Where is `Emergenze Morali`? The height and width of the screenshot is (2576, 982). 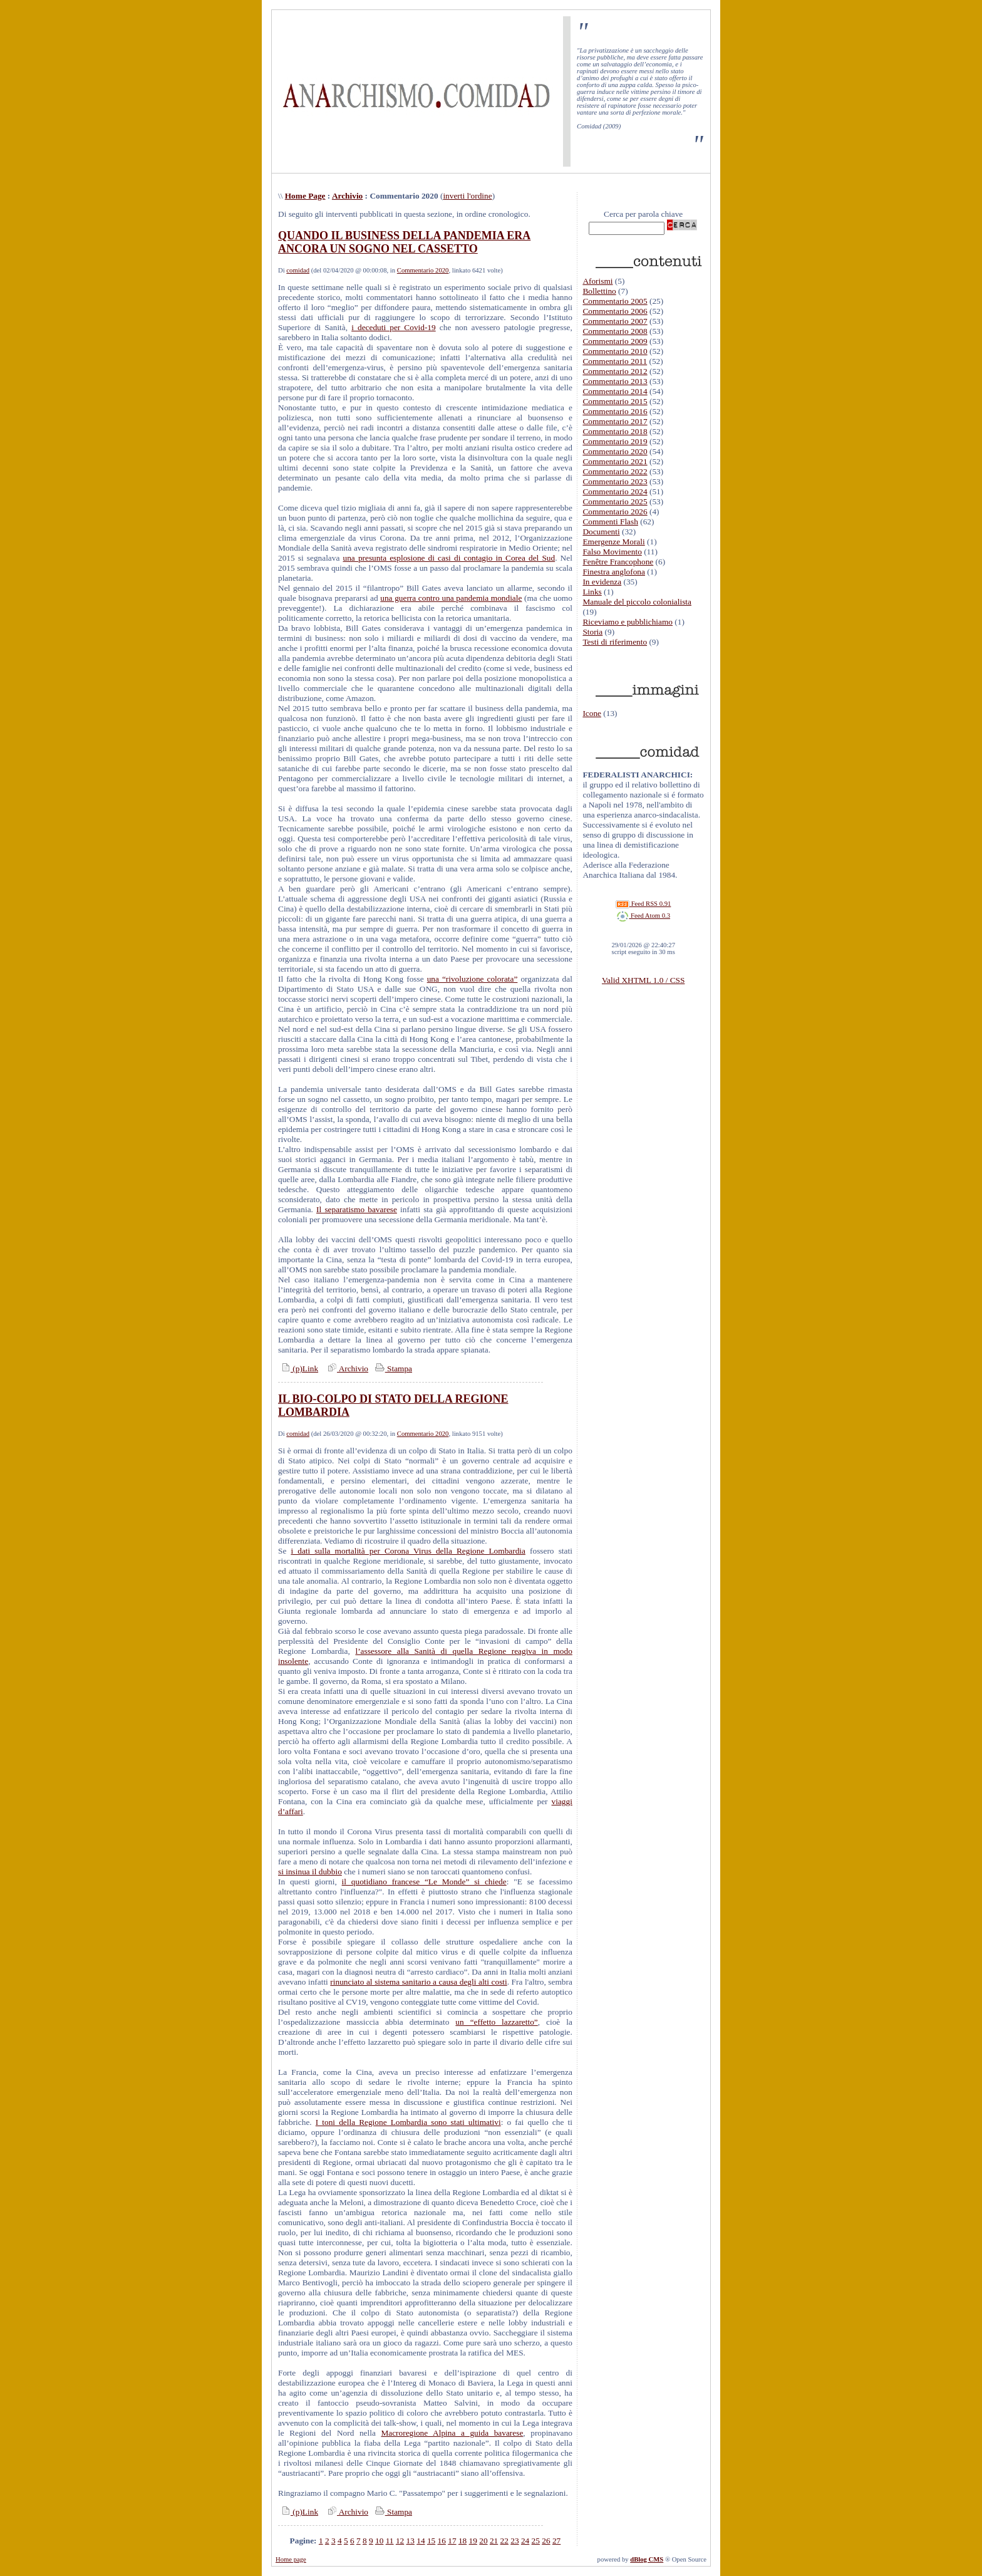 Emergenze Morali is located at coordinates (613, 541).